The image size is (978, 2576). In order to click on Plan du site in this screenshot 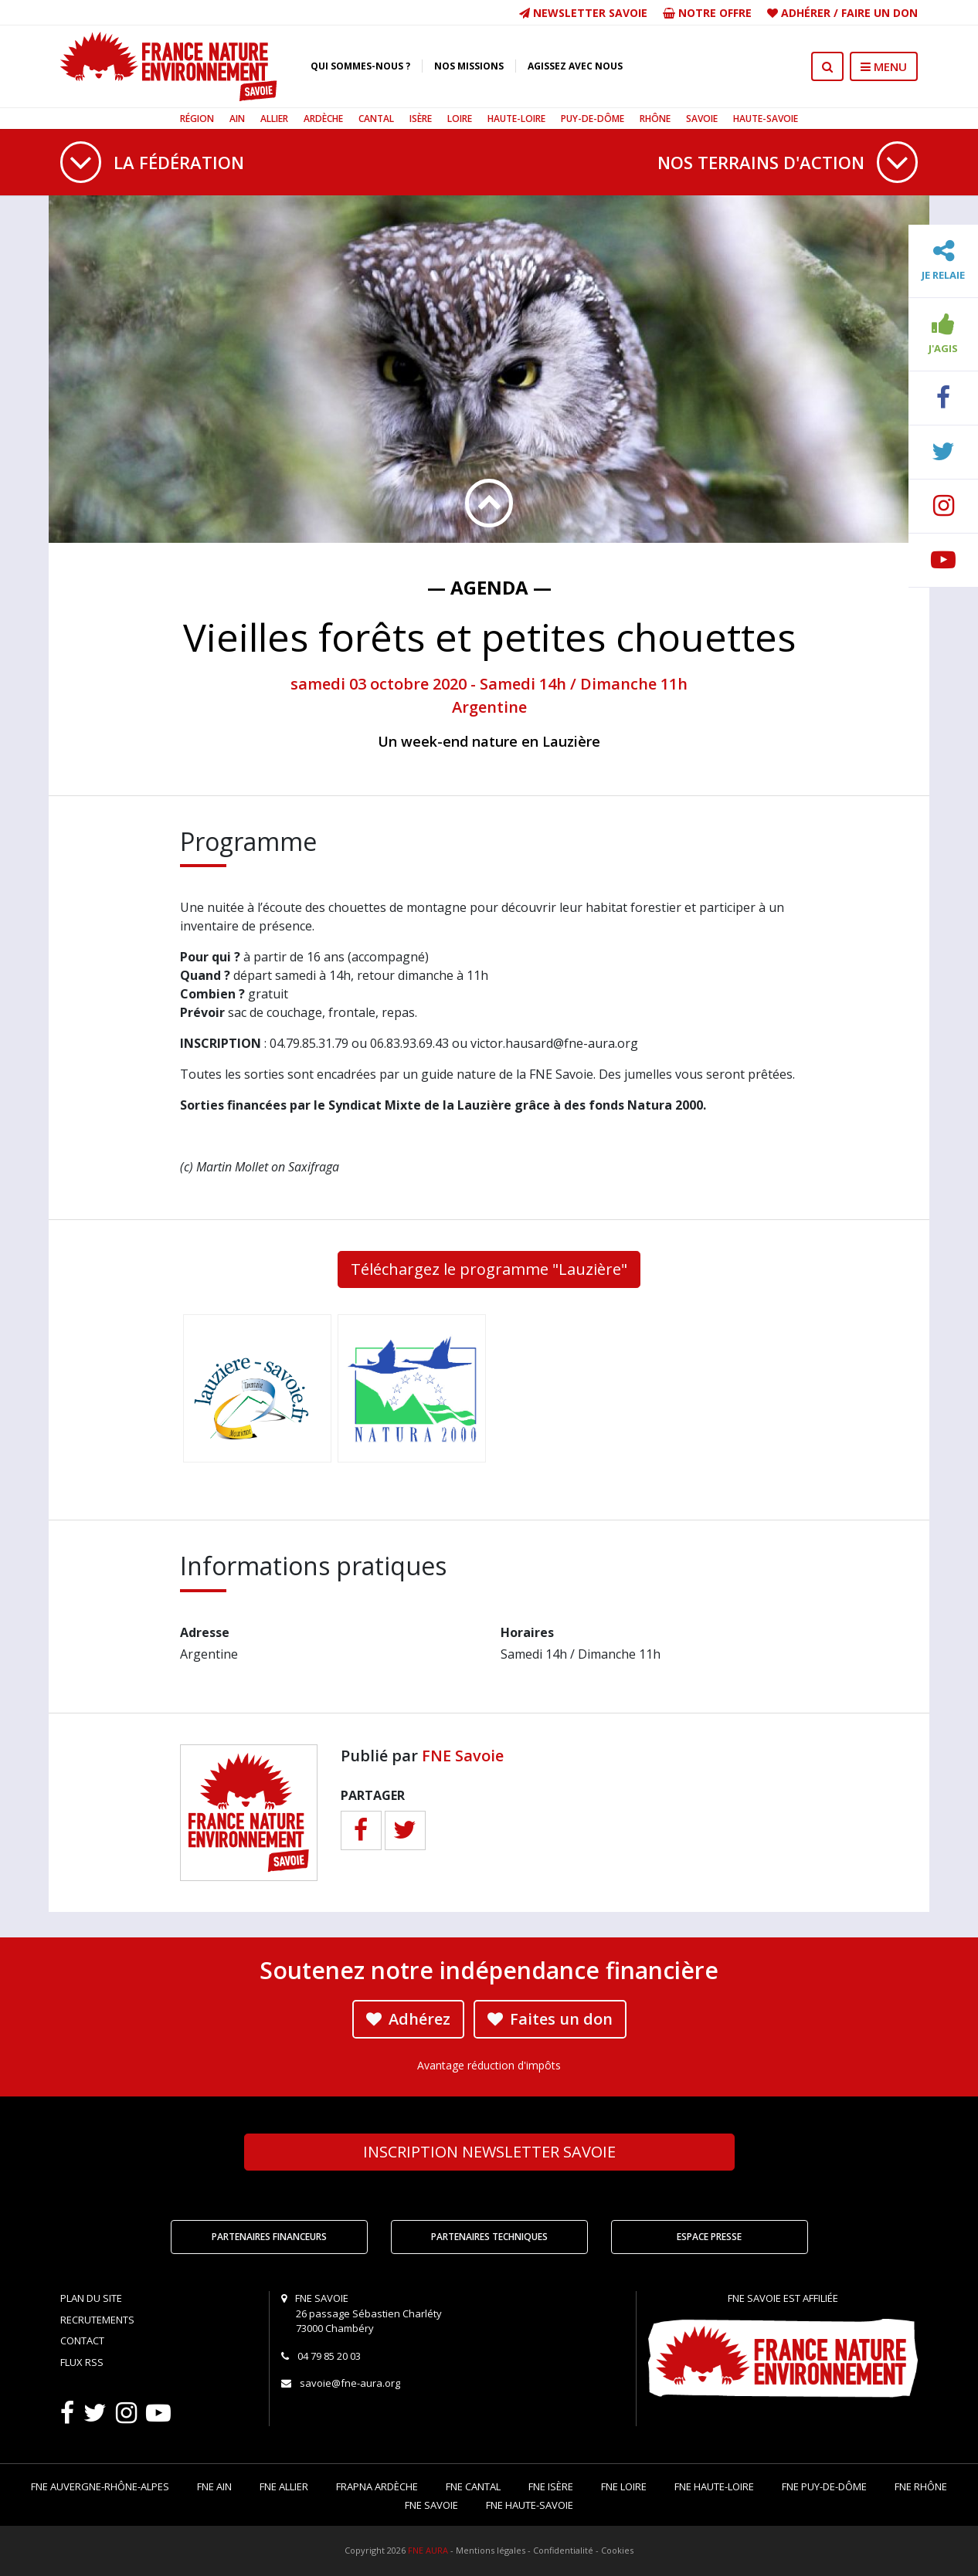, I will do `click(91, 2298)`.